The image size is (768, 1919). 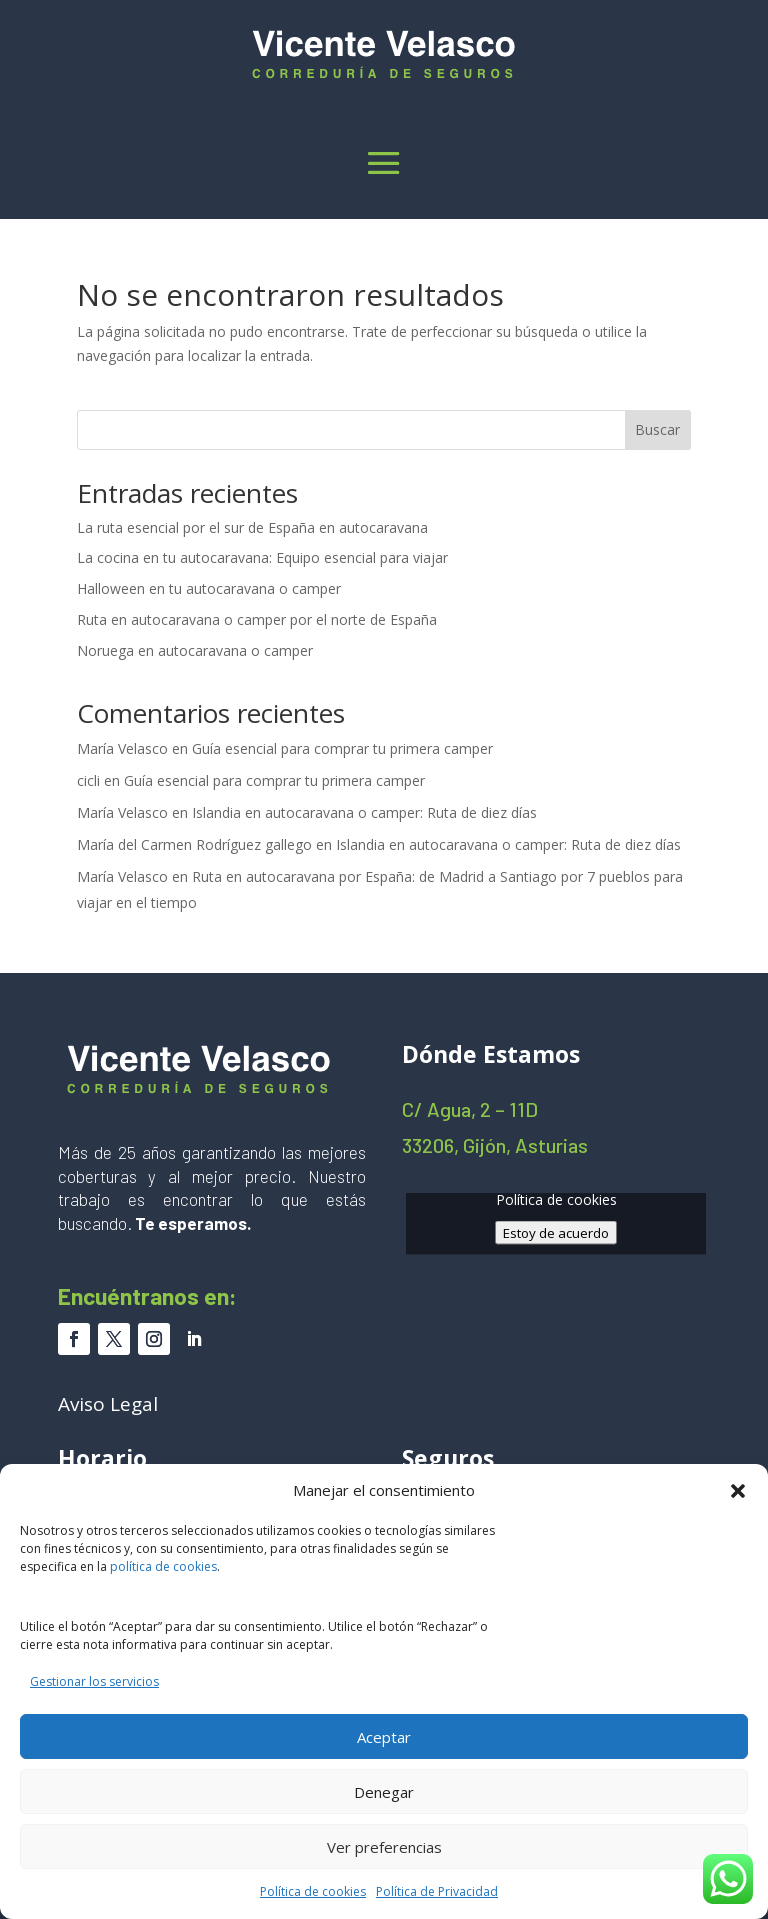 I want to click on Aceptar, so click(x=384, y=1737).